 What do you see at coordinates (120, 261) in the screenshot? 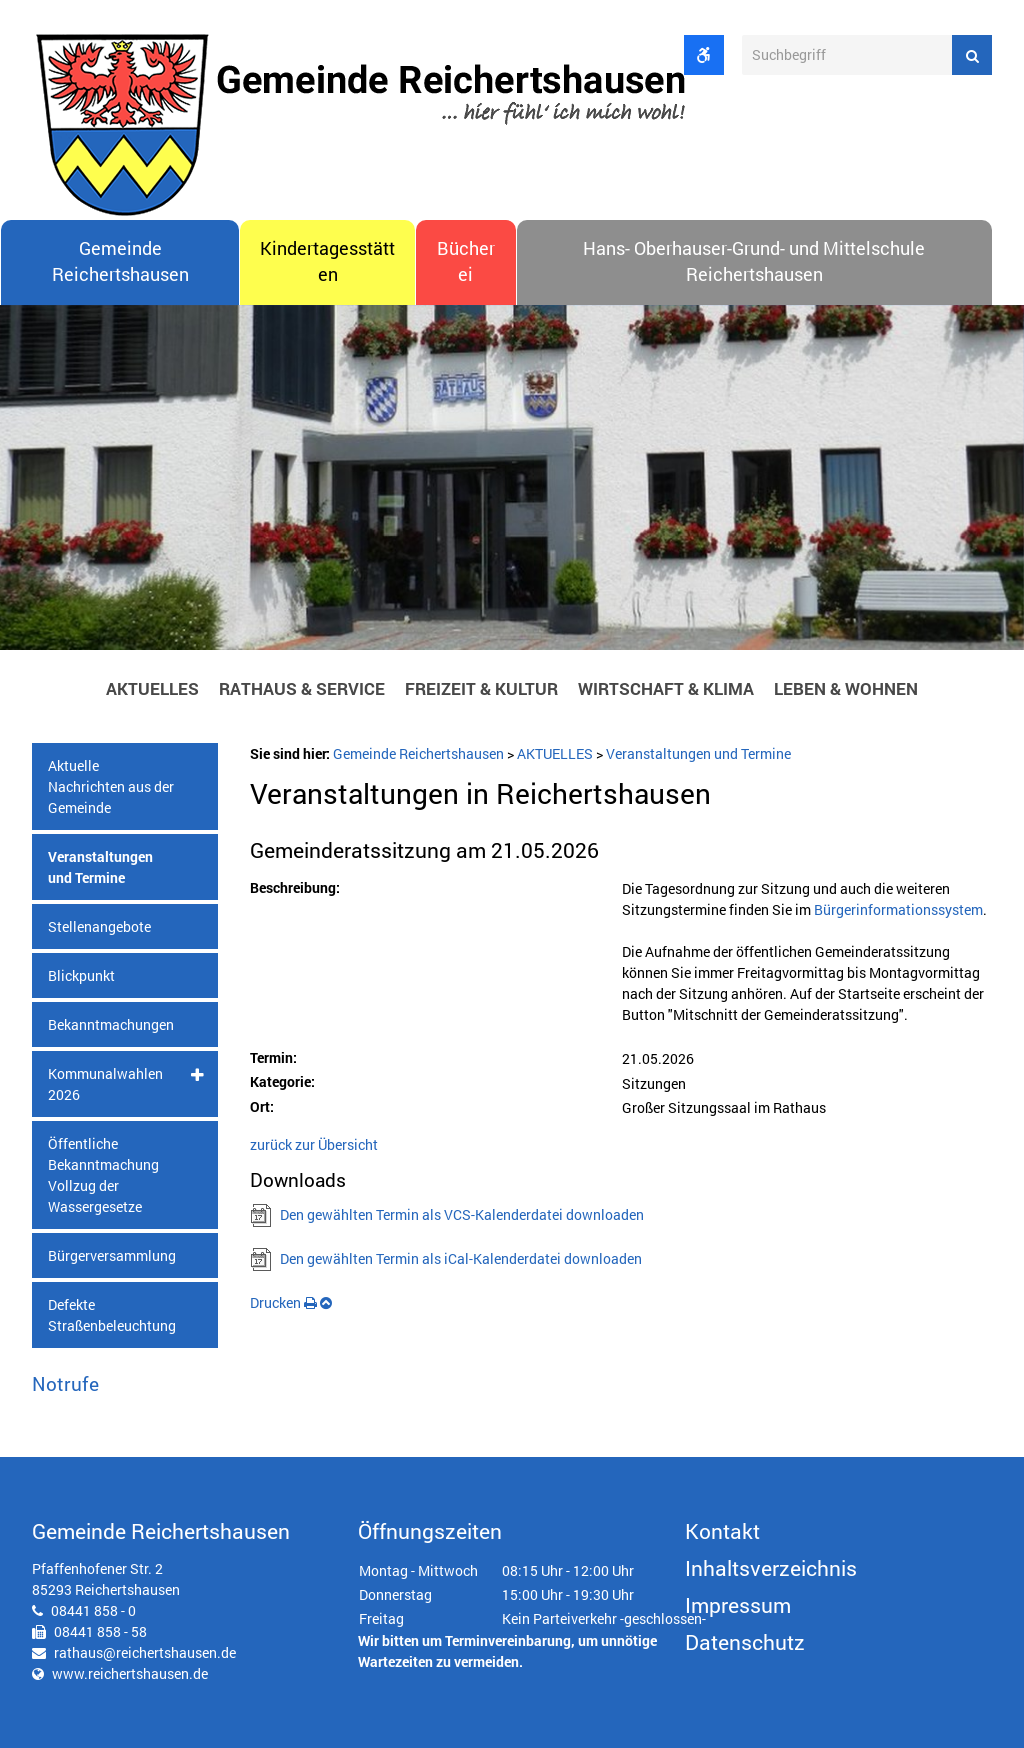
I see `Gemeinde Reichertshausen` at bounding box center [120, 261].